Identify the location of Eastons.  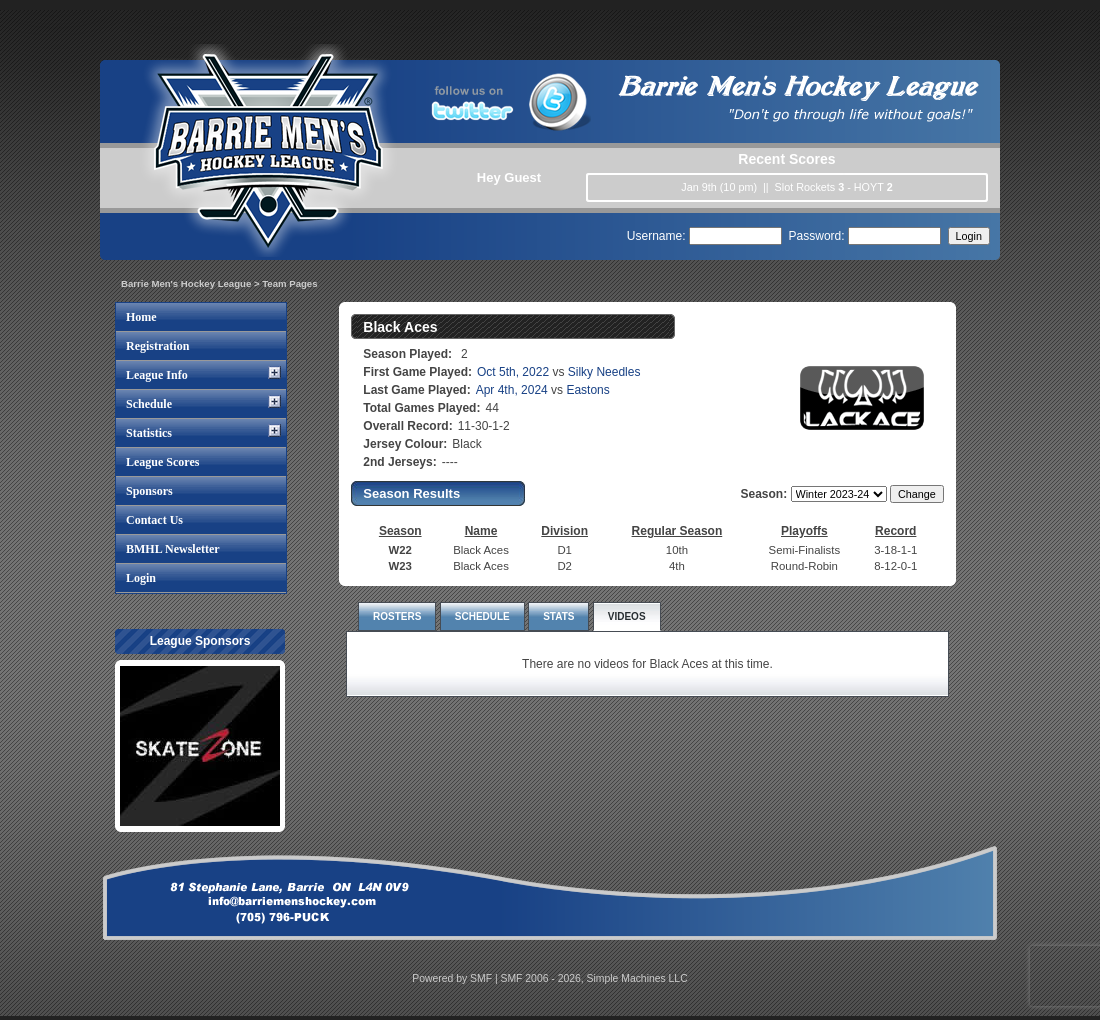
(587, 390).